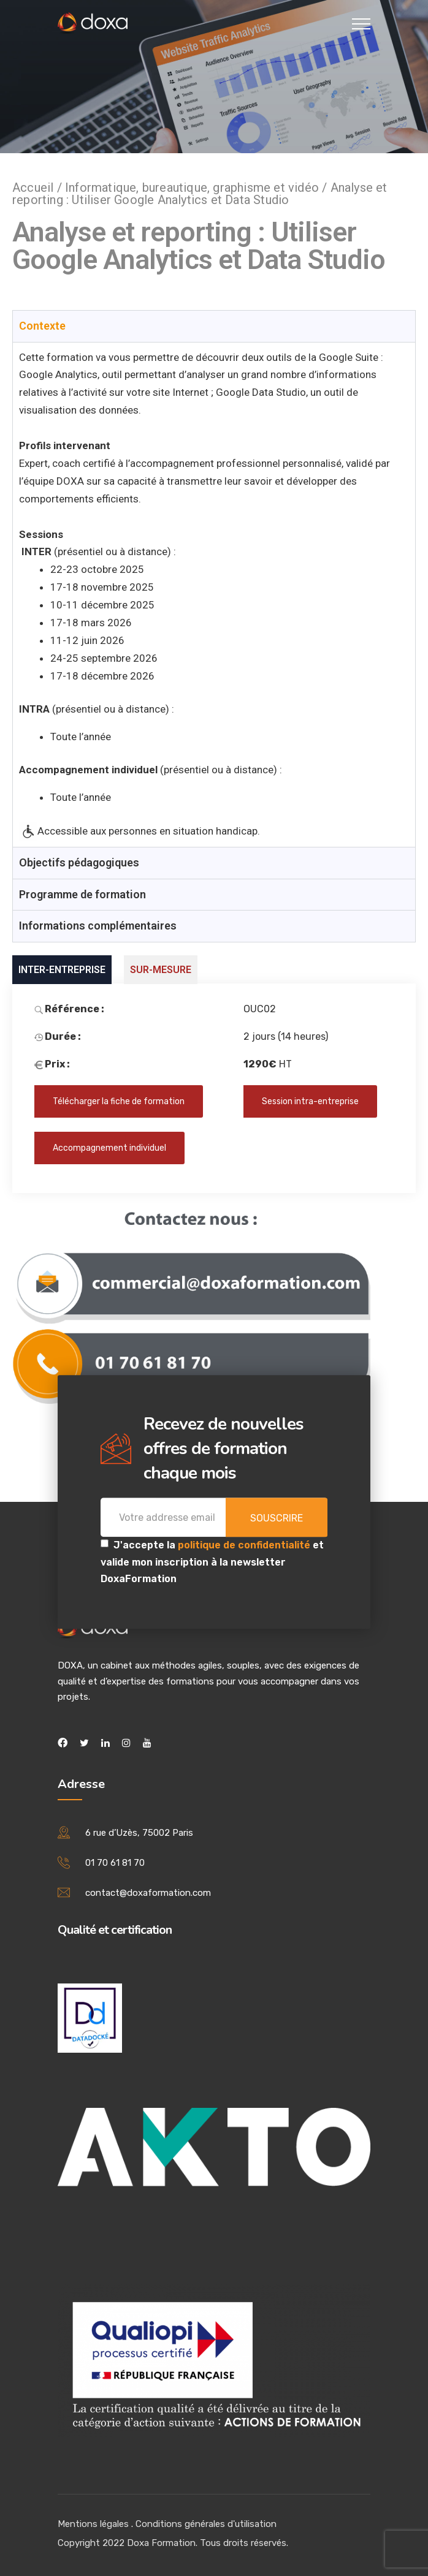  What do you see at coordinates (276, 1519) in the screenshot?
I see `Souscrire` at bounding box center [276, 1519].